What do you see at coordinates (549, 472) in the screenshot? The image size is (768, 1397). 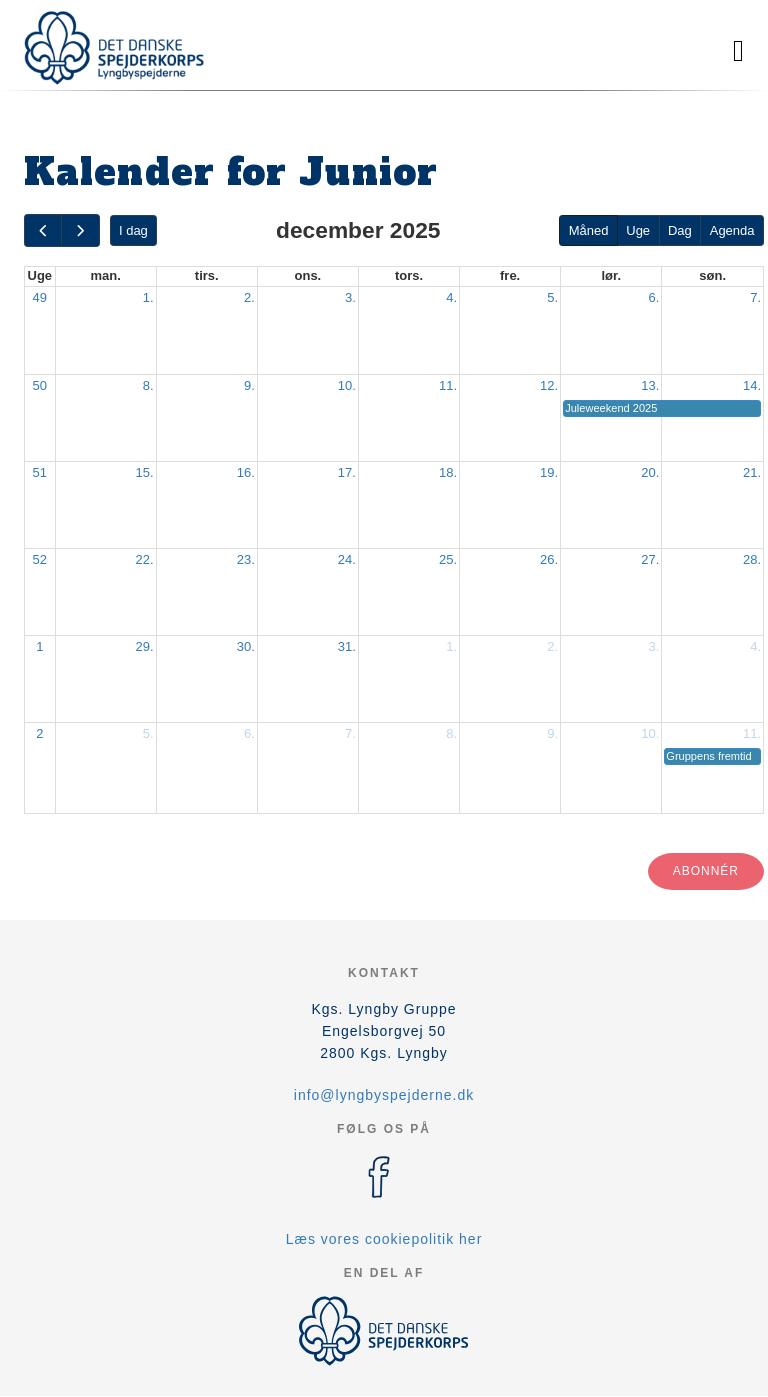 I see `19.` at bounding box center [549, 472].